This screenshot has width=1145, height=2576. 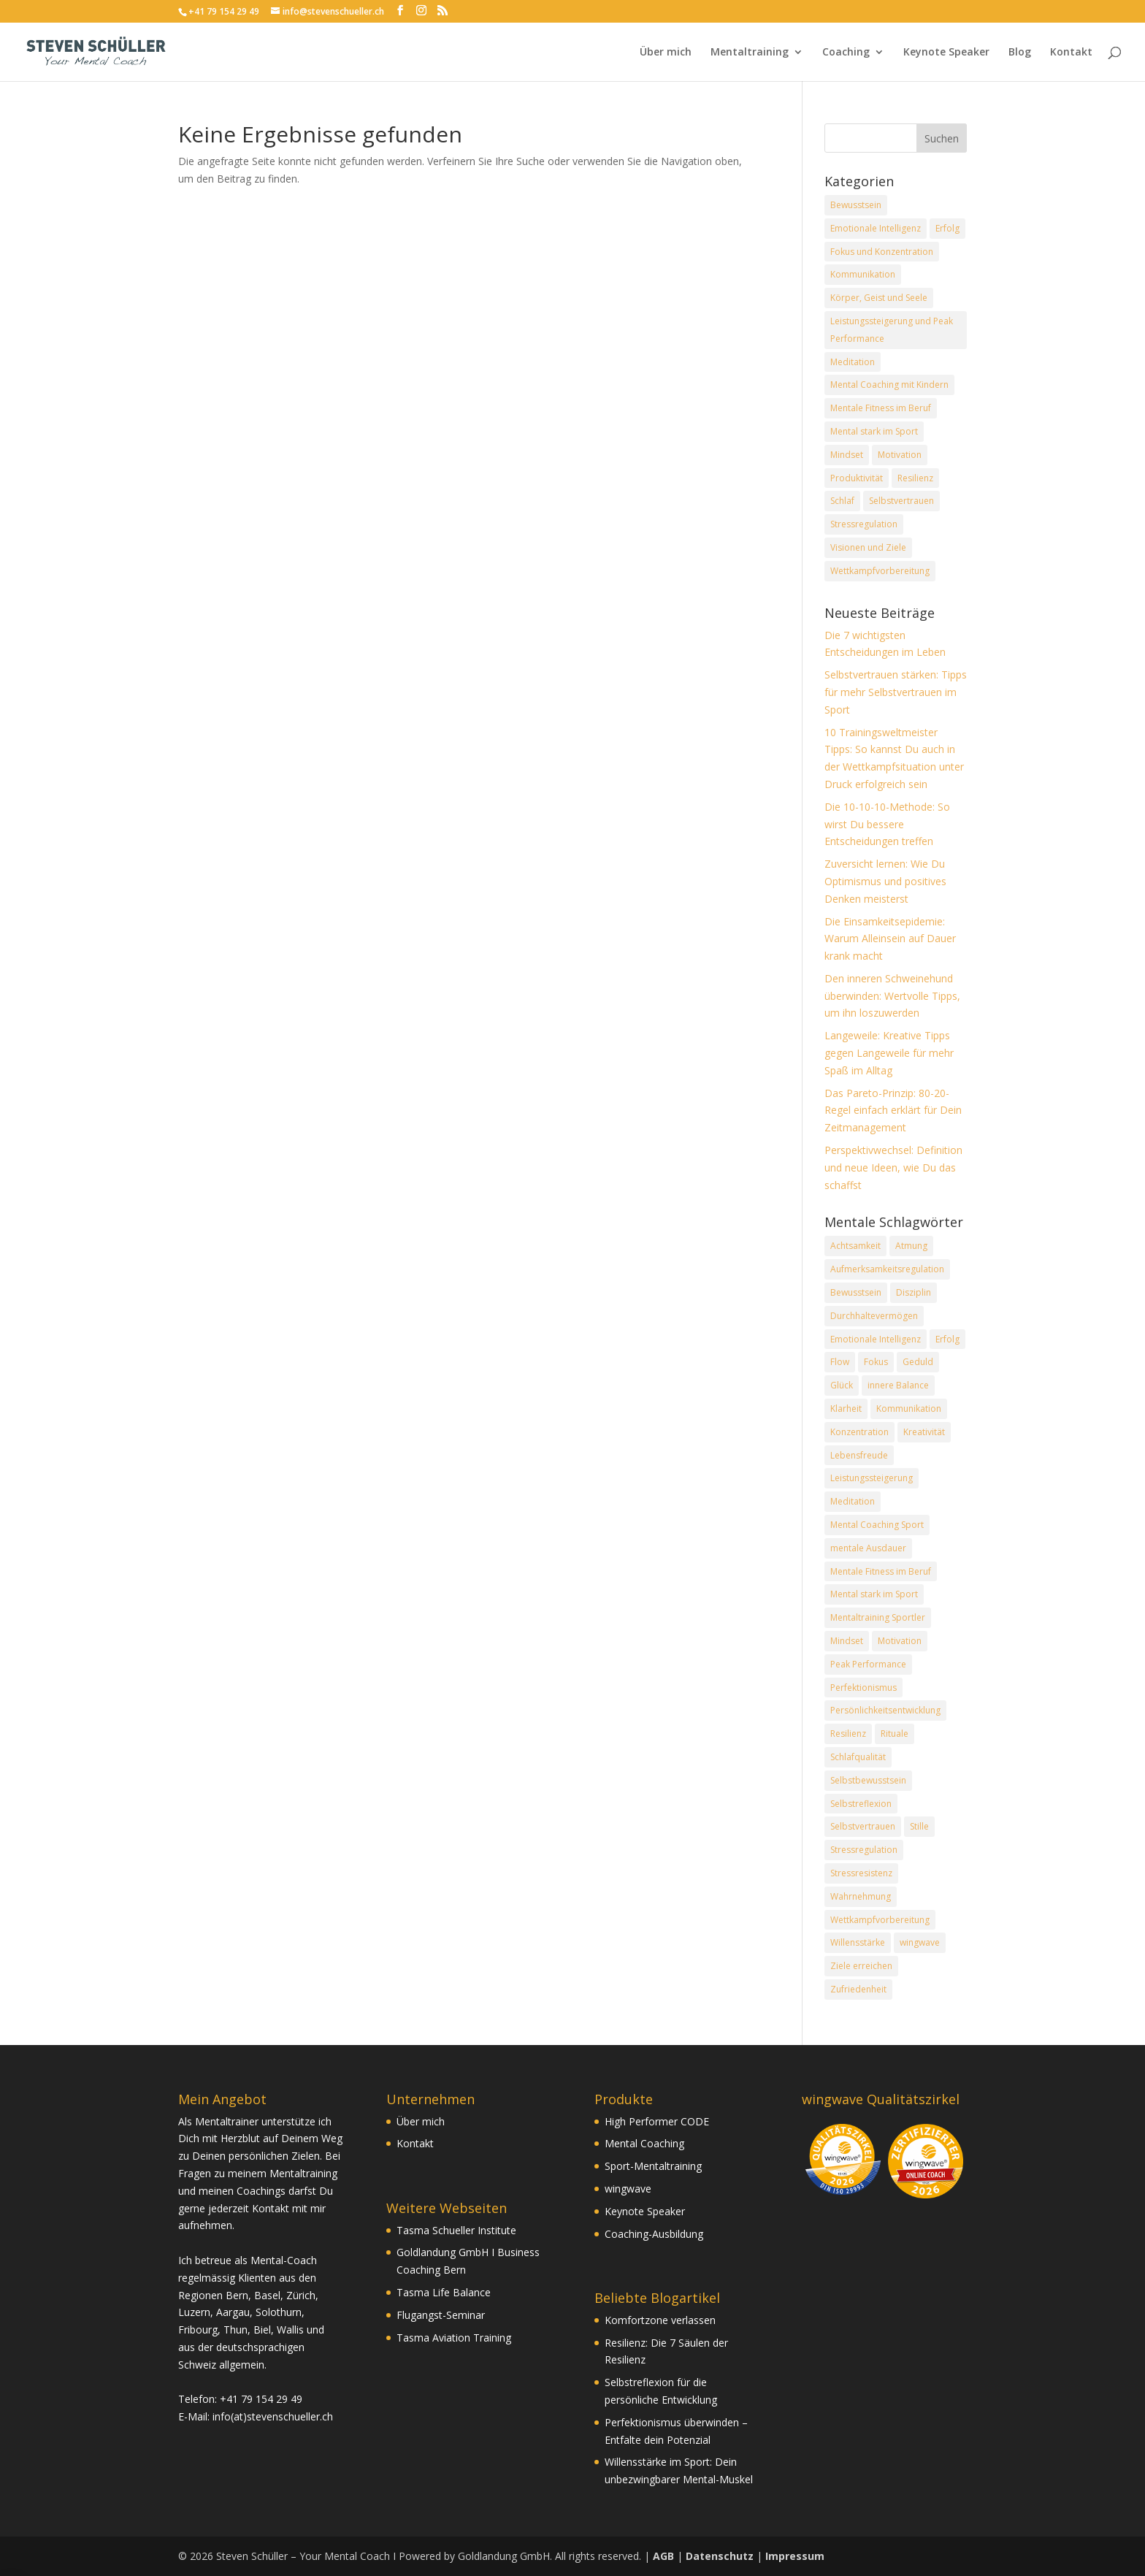 I want to click on Meditation [Meditation (11 Einträge)], so click(x=852, y=1501).